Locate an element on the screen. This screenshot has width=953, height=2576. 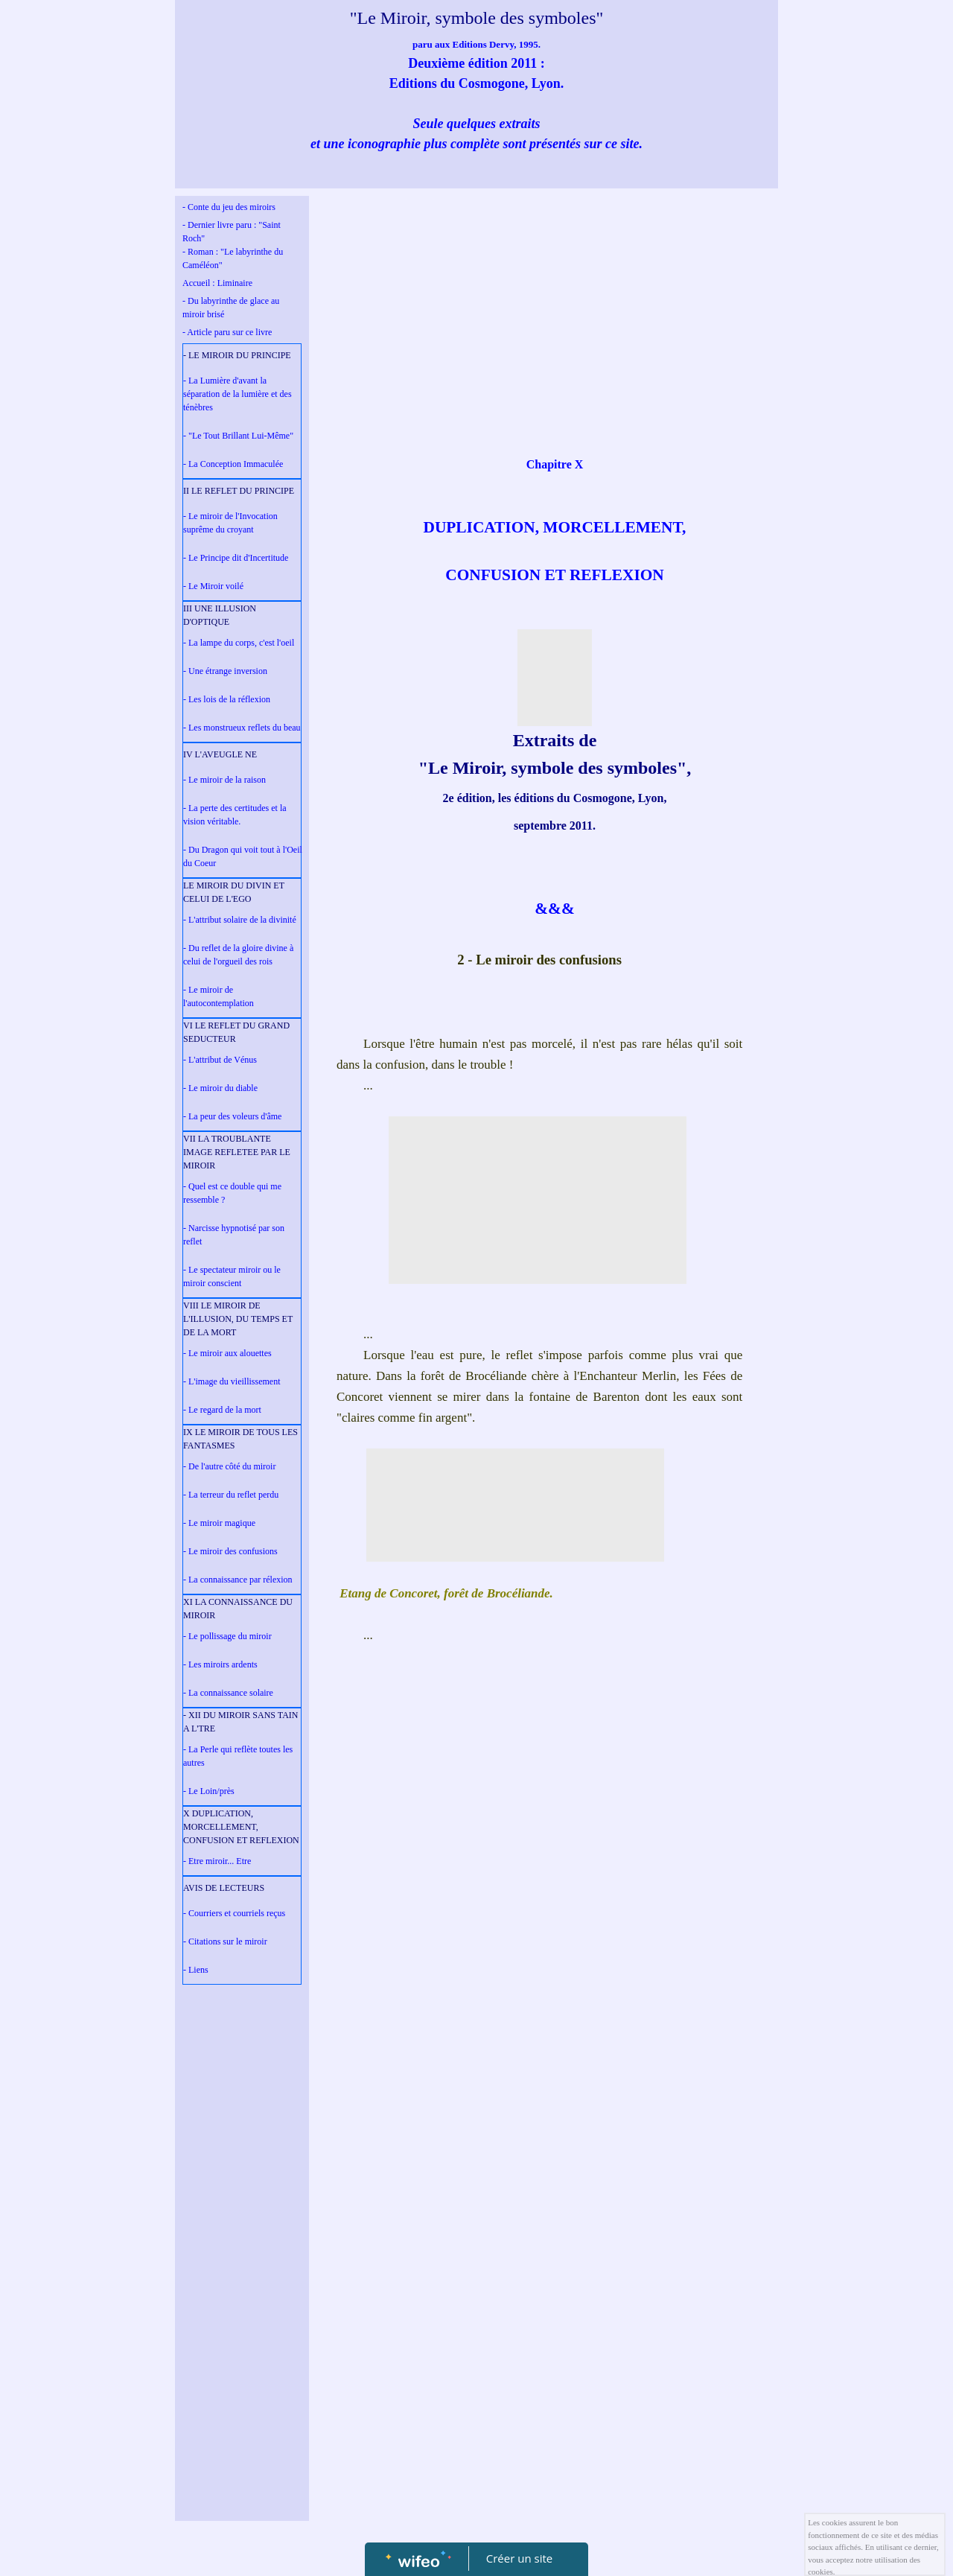
- Conte du jeu des miroirs is located at coordinates (228, 207).